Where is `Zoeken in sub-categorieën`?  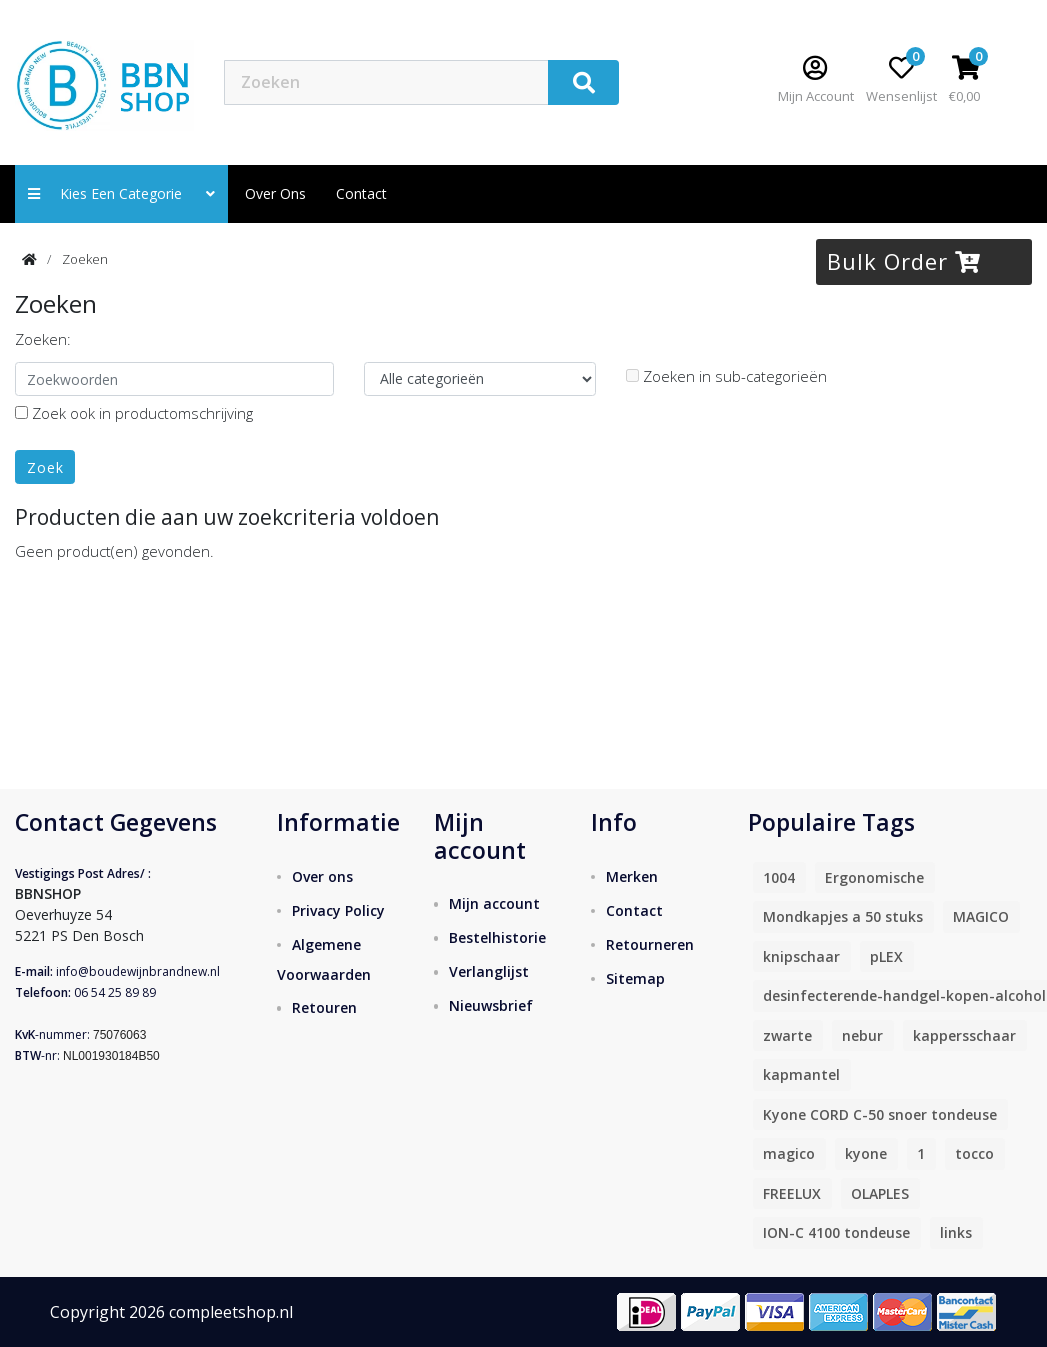
Zoeken in sub-categorieën is located at coordinates (726, 376).